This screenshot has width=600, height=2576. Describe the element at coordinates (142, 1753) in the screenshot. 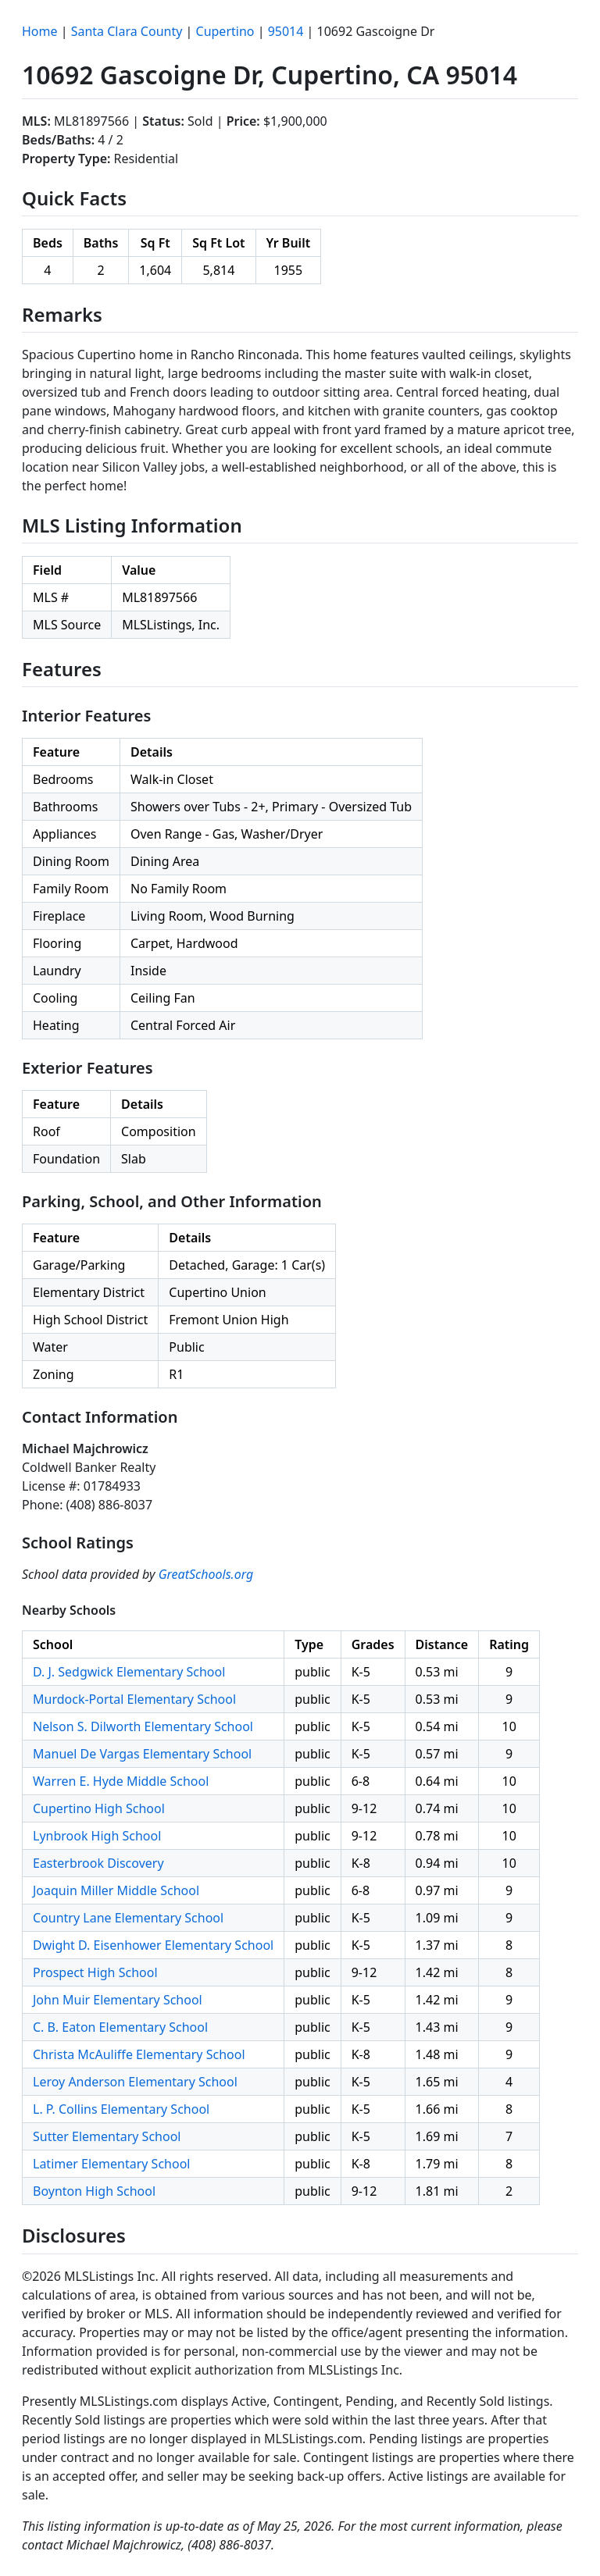

I see `Manuel De Vargas Elementary School` at that location.